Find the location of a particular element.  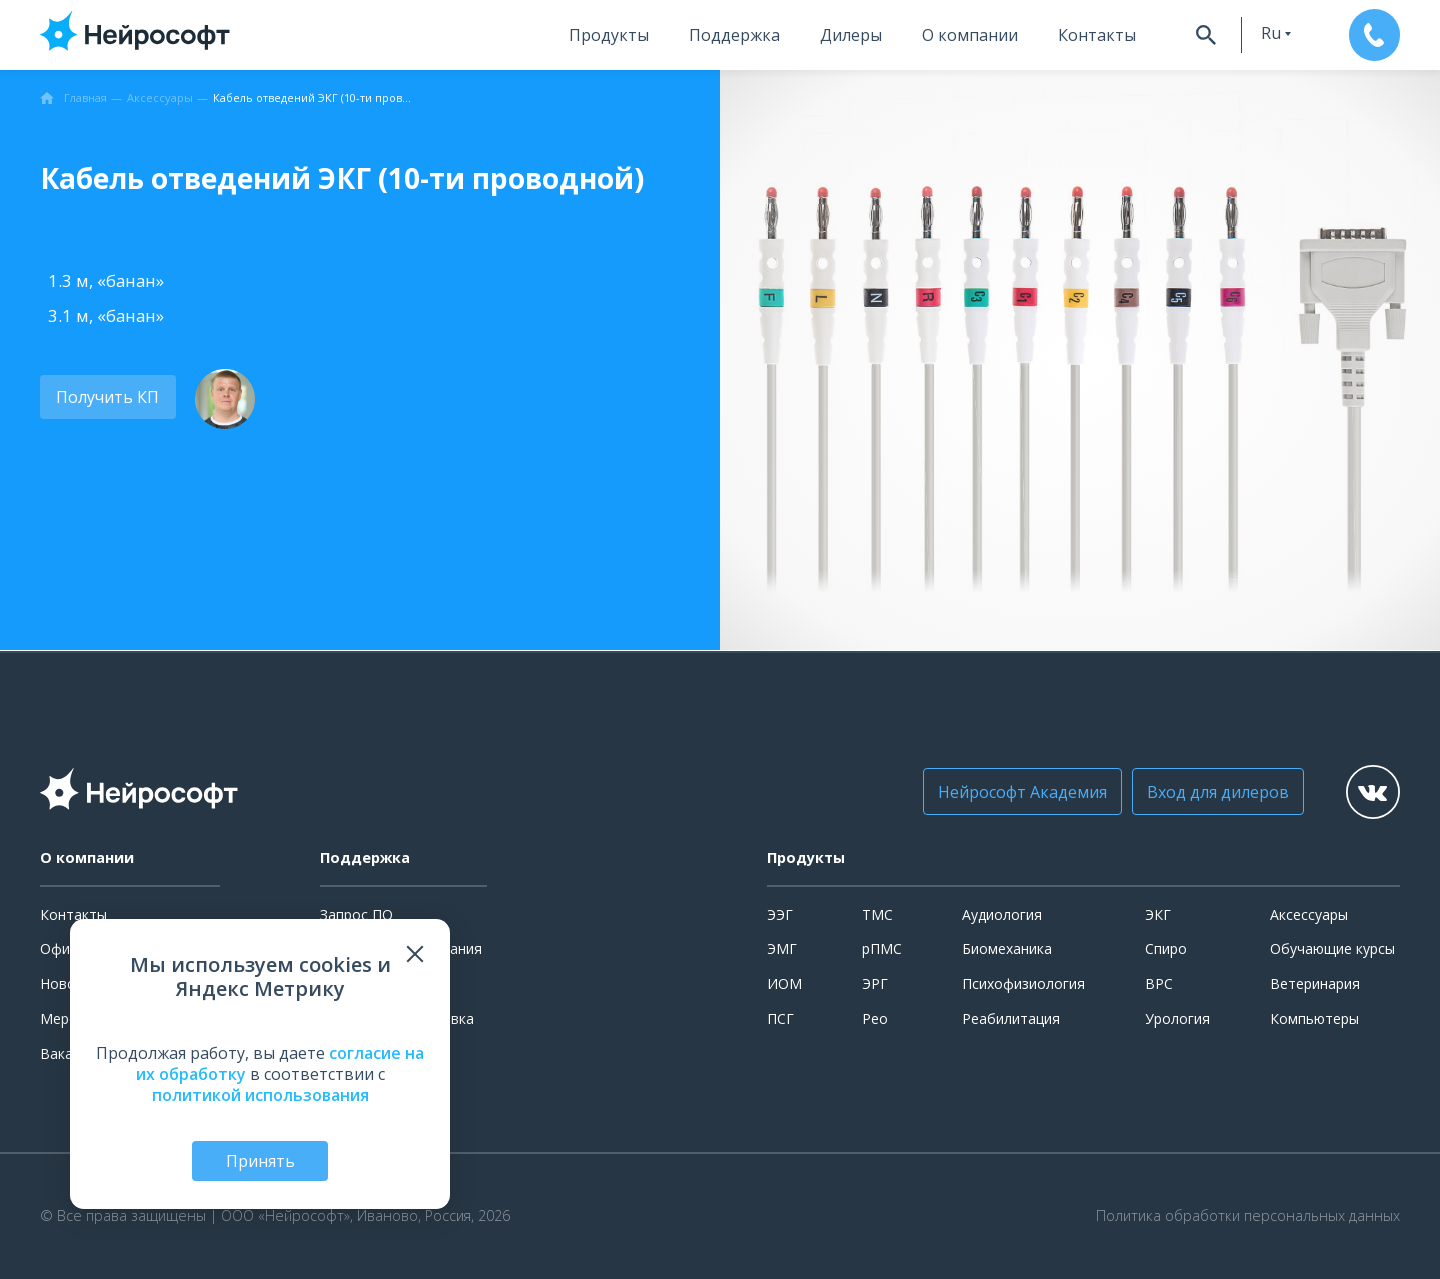

Принять is located at coordinates (260, 1161).